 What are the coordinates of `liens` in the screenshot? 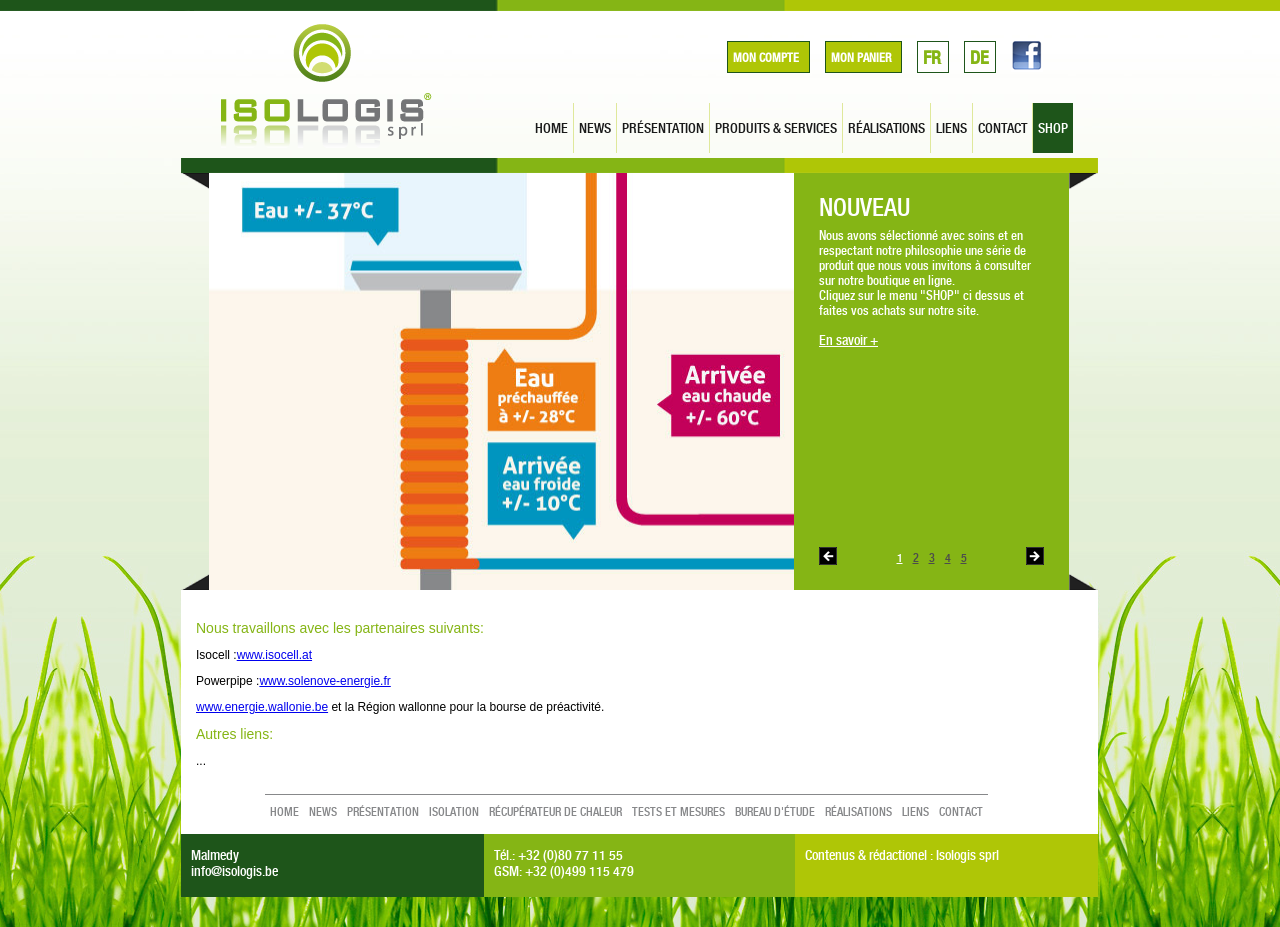 It's located at (951, 128).